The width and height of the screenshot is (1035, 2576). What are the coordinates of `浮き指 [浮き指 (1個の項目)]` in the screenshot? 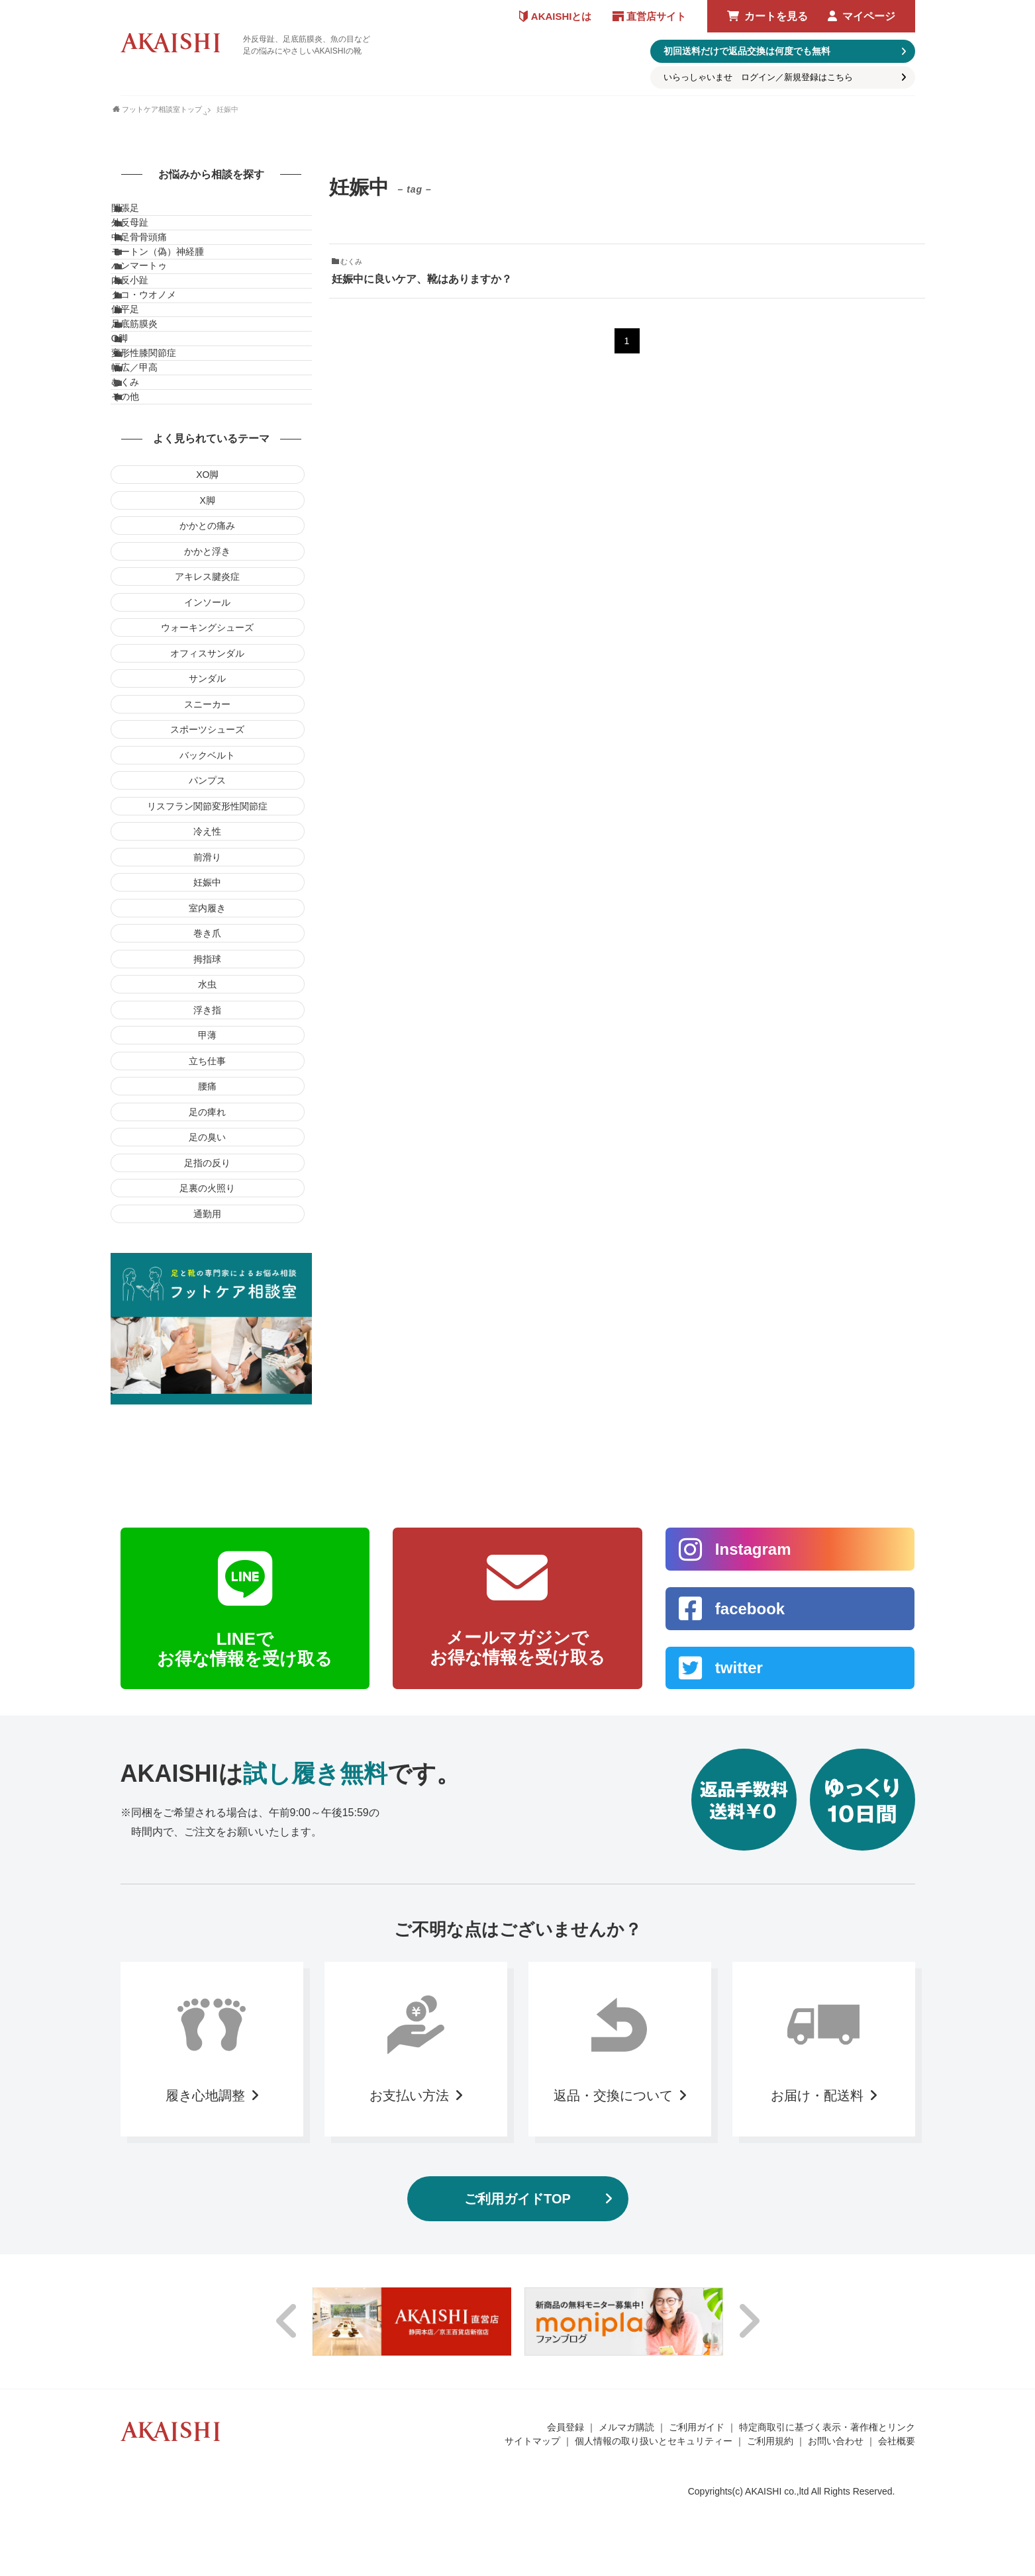 It's located at (207, 1192).